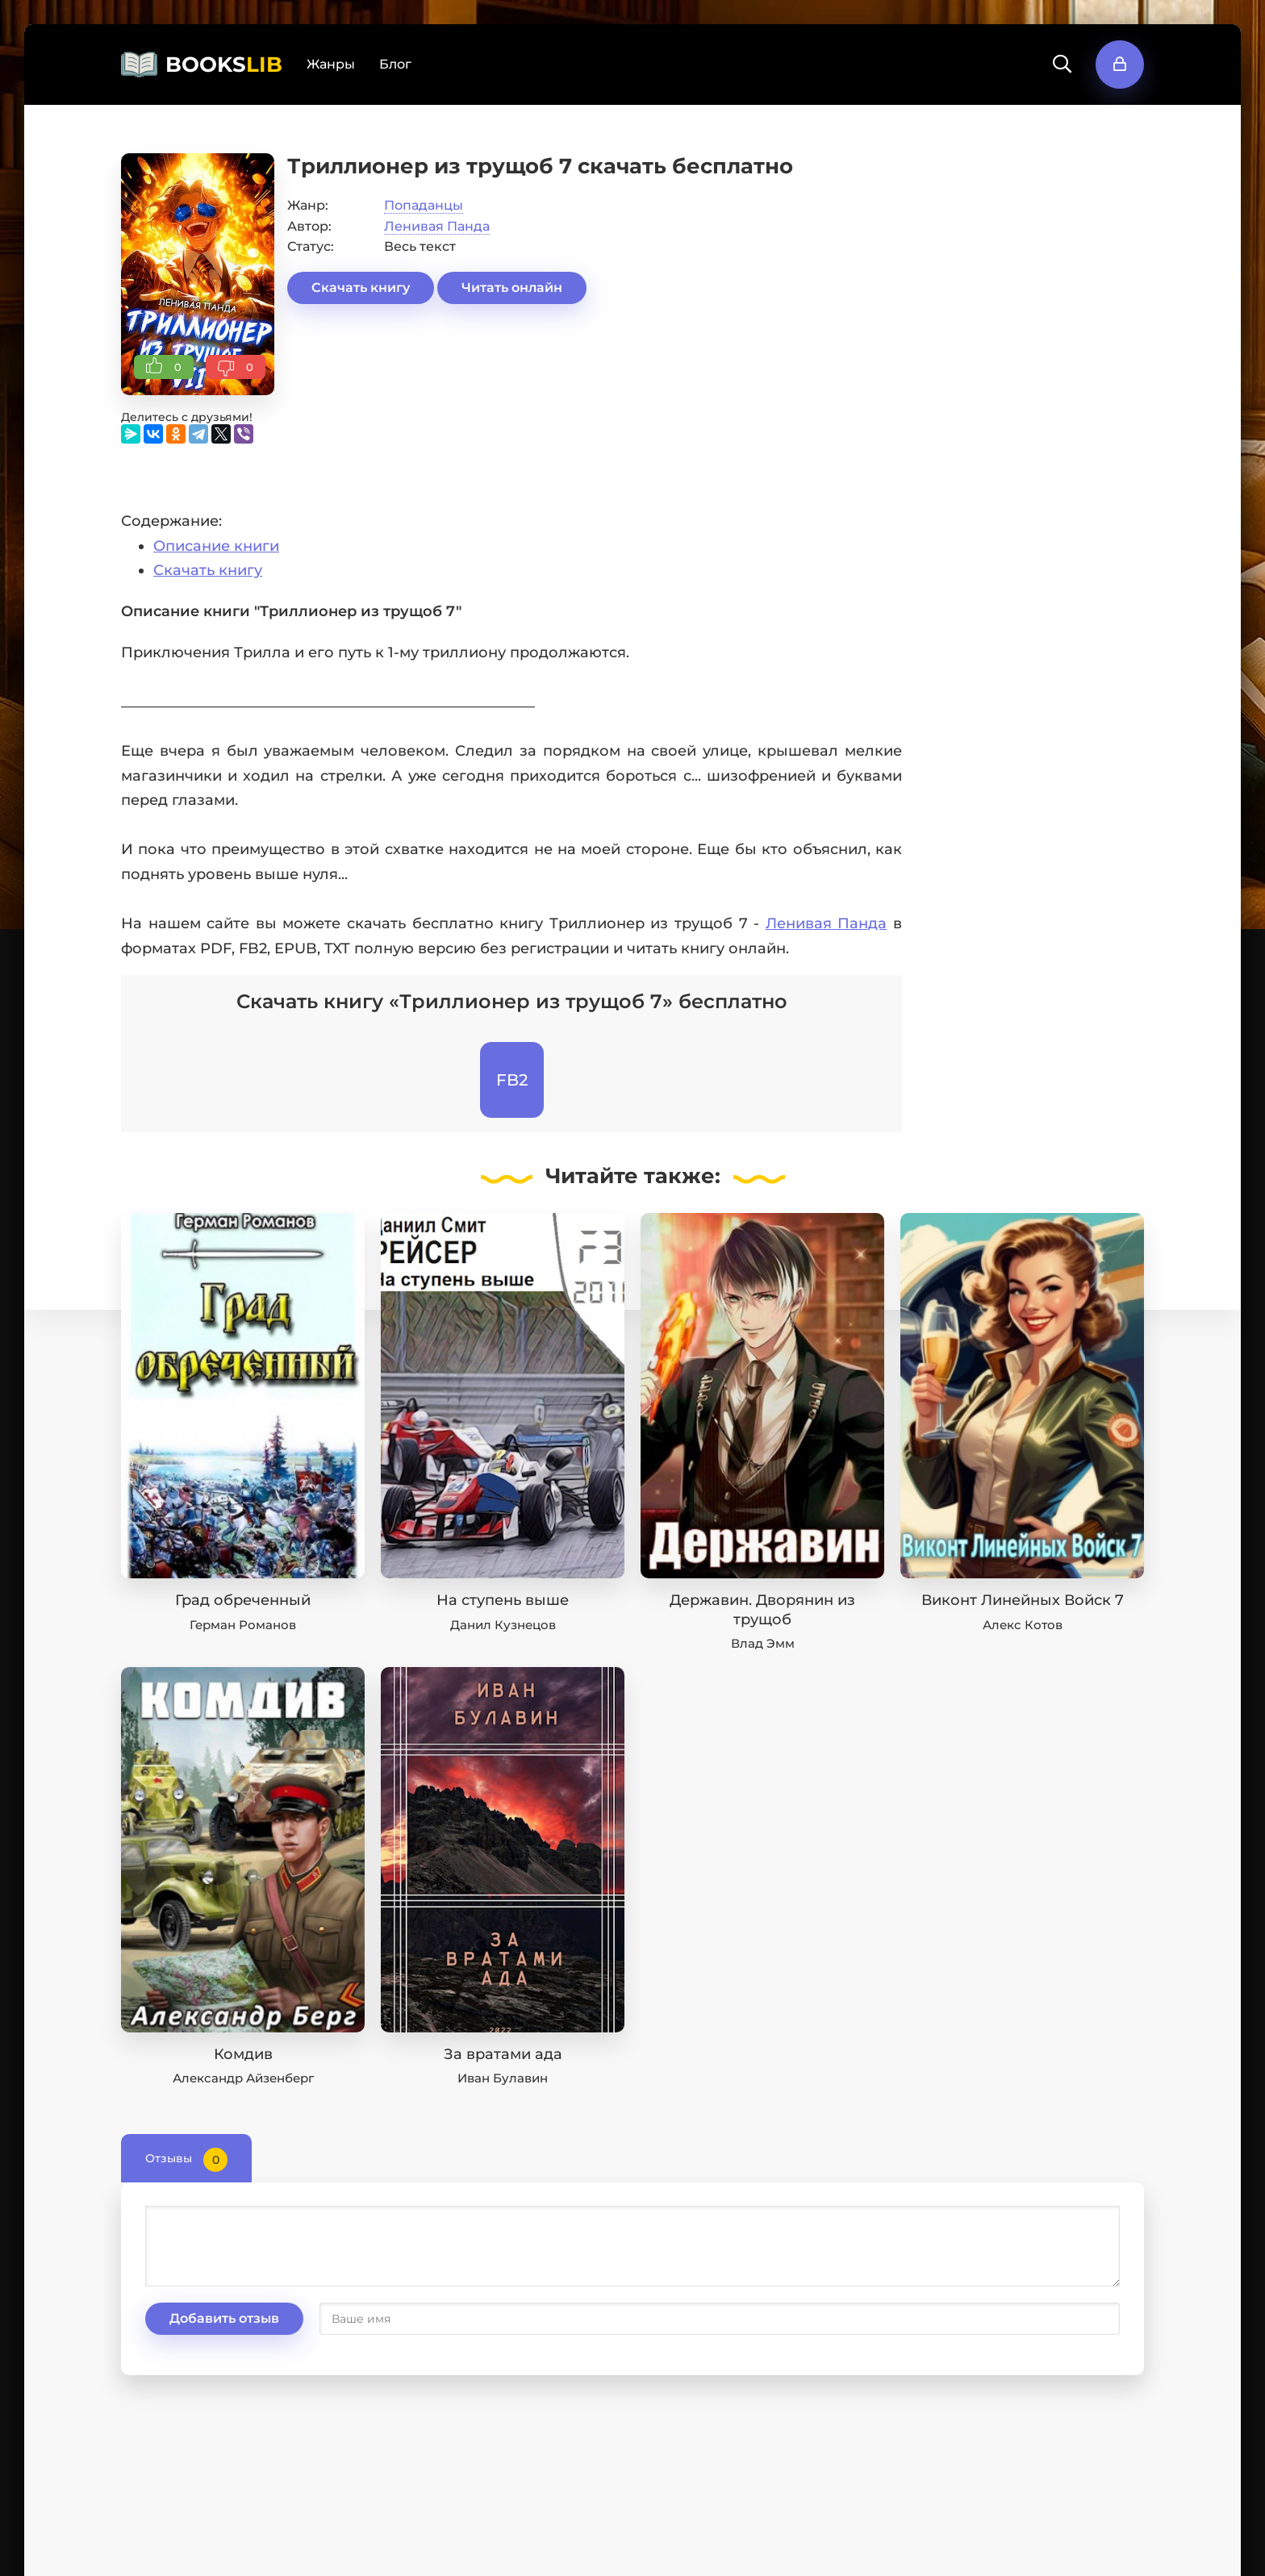 The image size is (1265, 2576). What do you see at coordinates (243, 2078) in the screenshot?
I see `Александр Айзенберг` at bounding box center [243, 2078].